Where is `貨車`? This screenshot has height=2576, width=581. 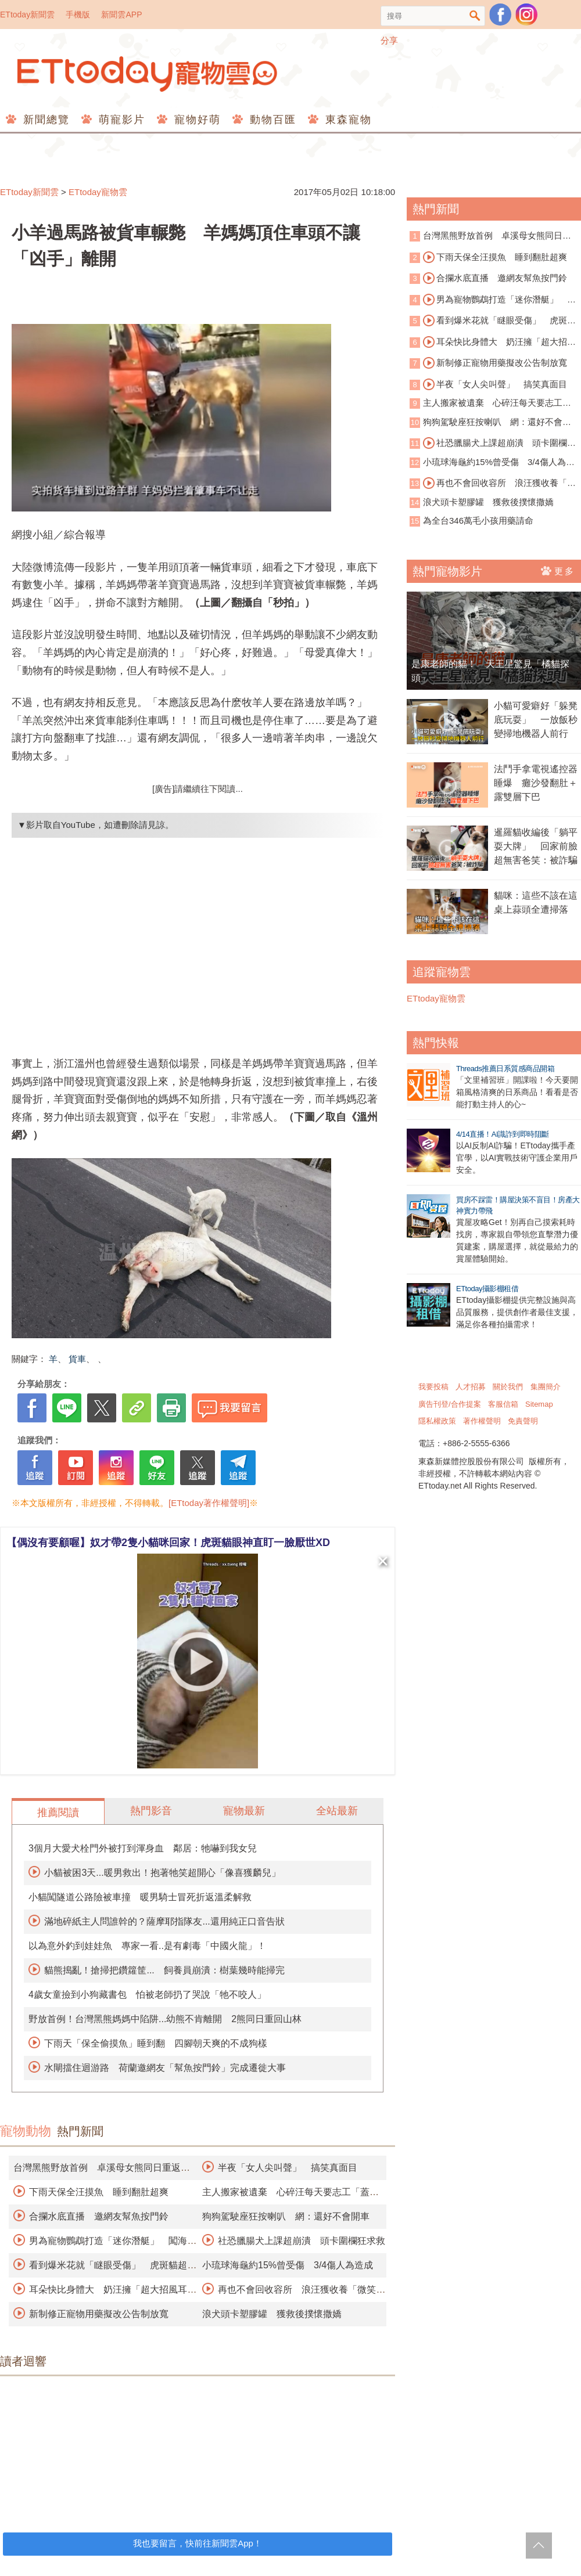
貨車 is located at coordinates (77, 1359).